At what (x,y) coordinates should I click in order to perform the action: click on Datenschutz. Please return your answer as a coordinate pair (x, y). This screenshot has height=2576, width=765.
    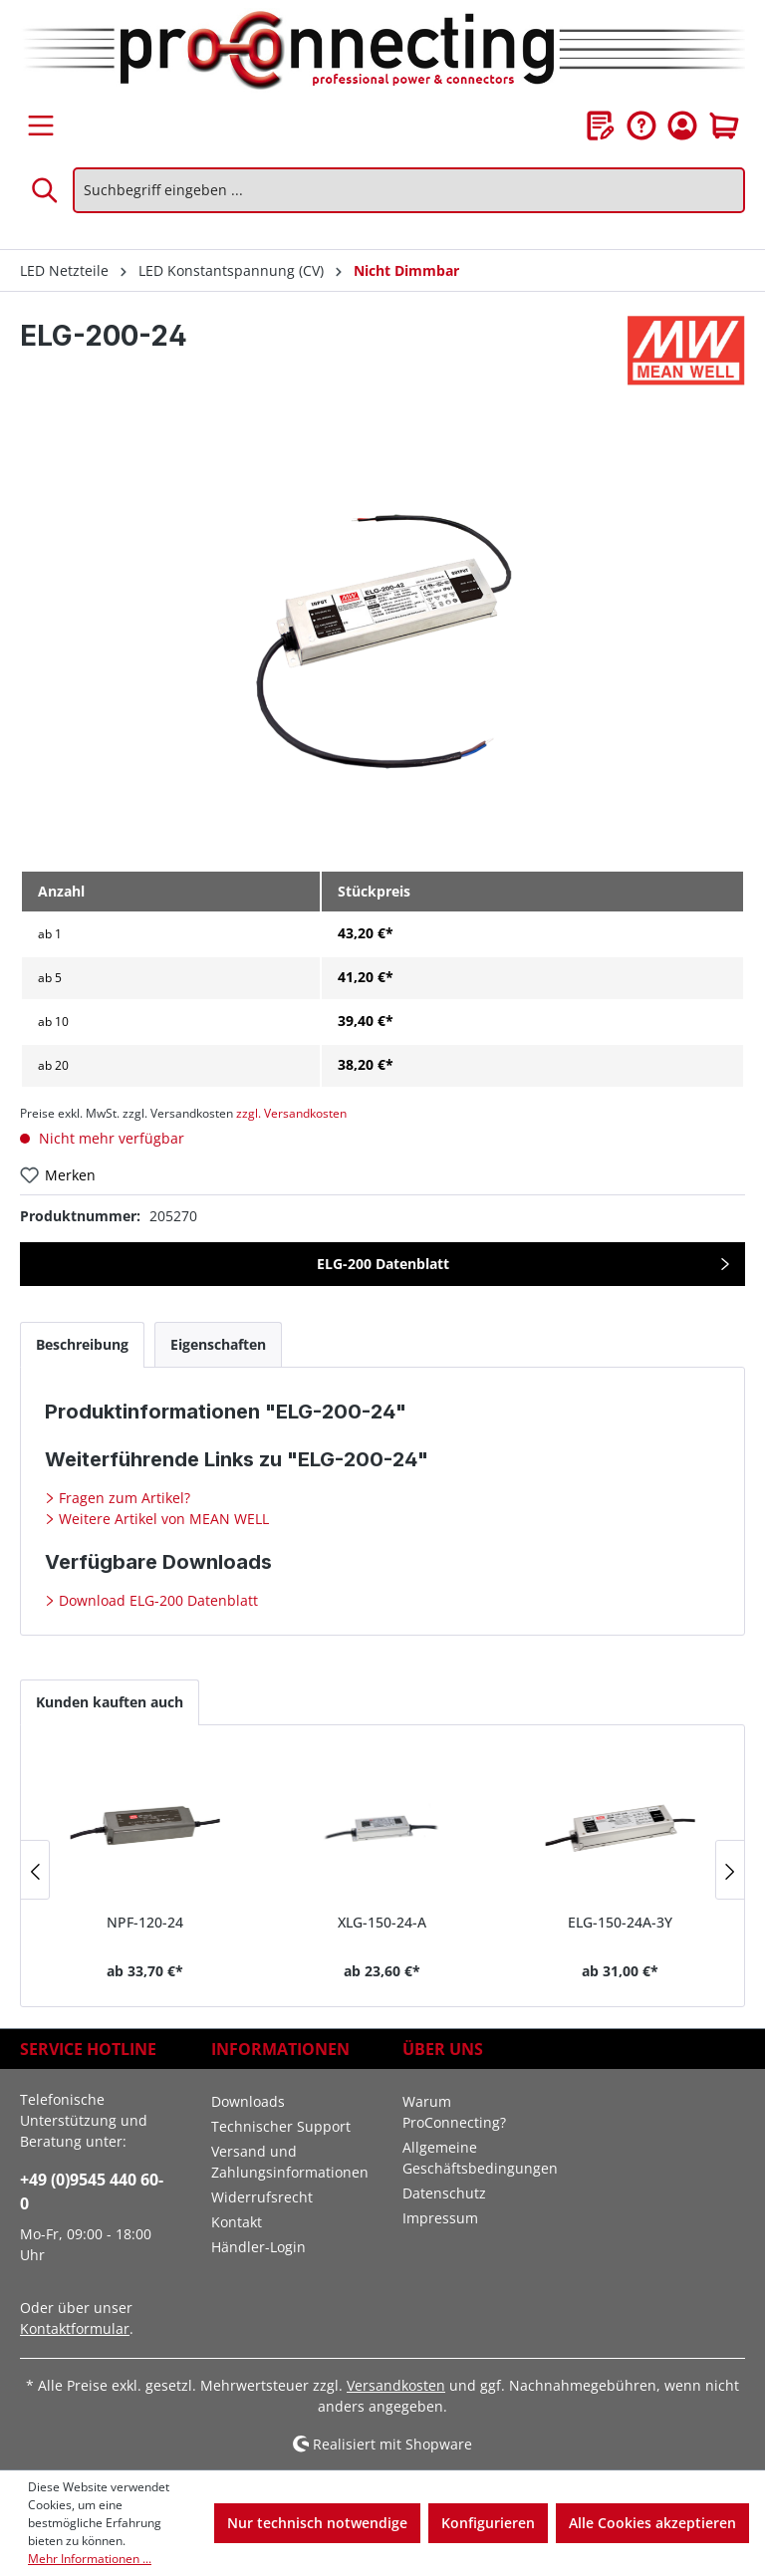
    Looking at the image, I should click on (444, 2193).